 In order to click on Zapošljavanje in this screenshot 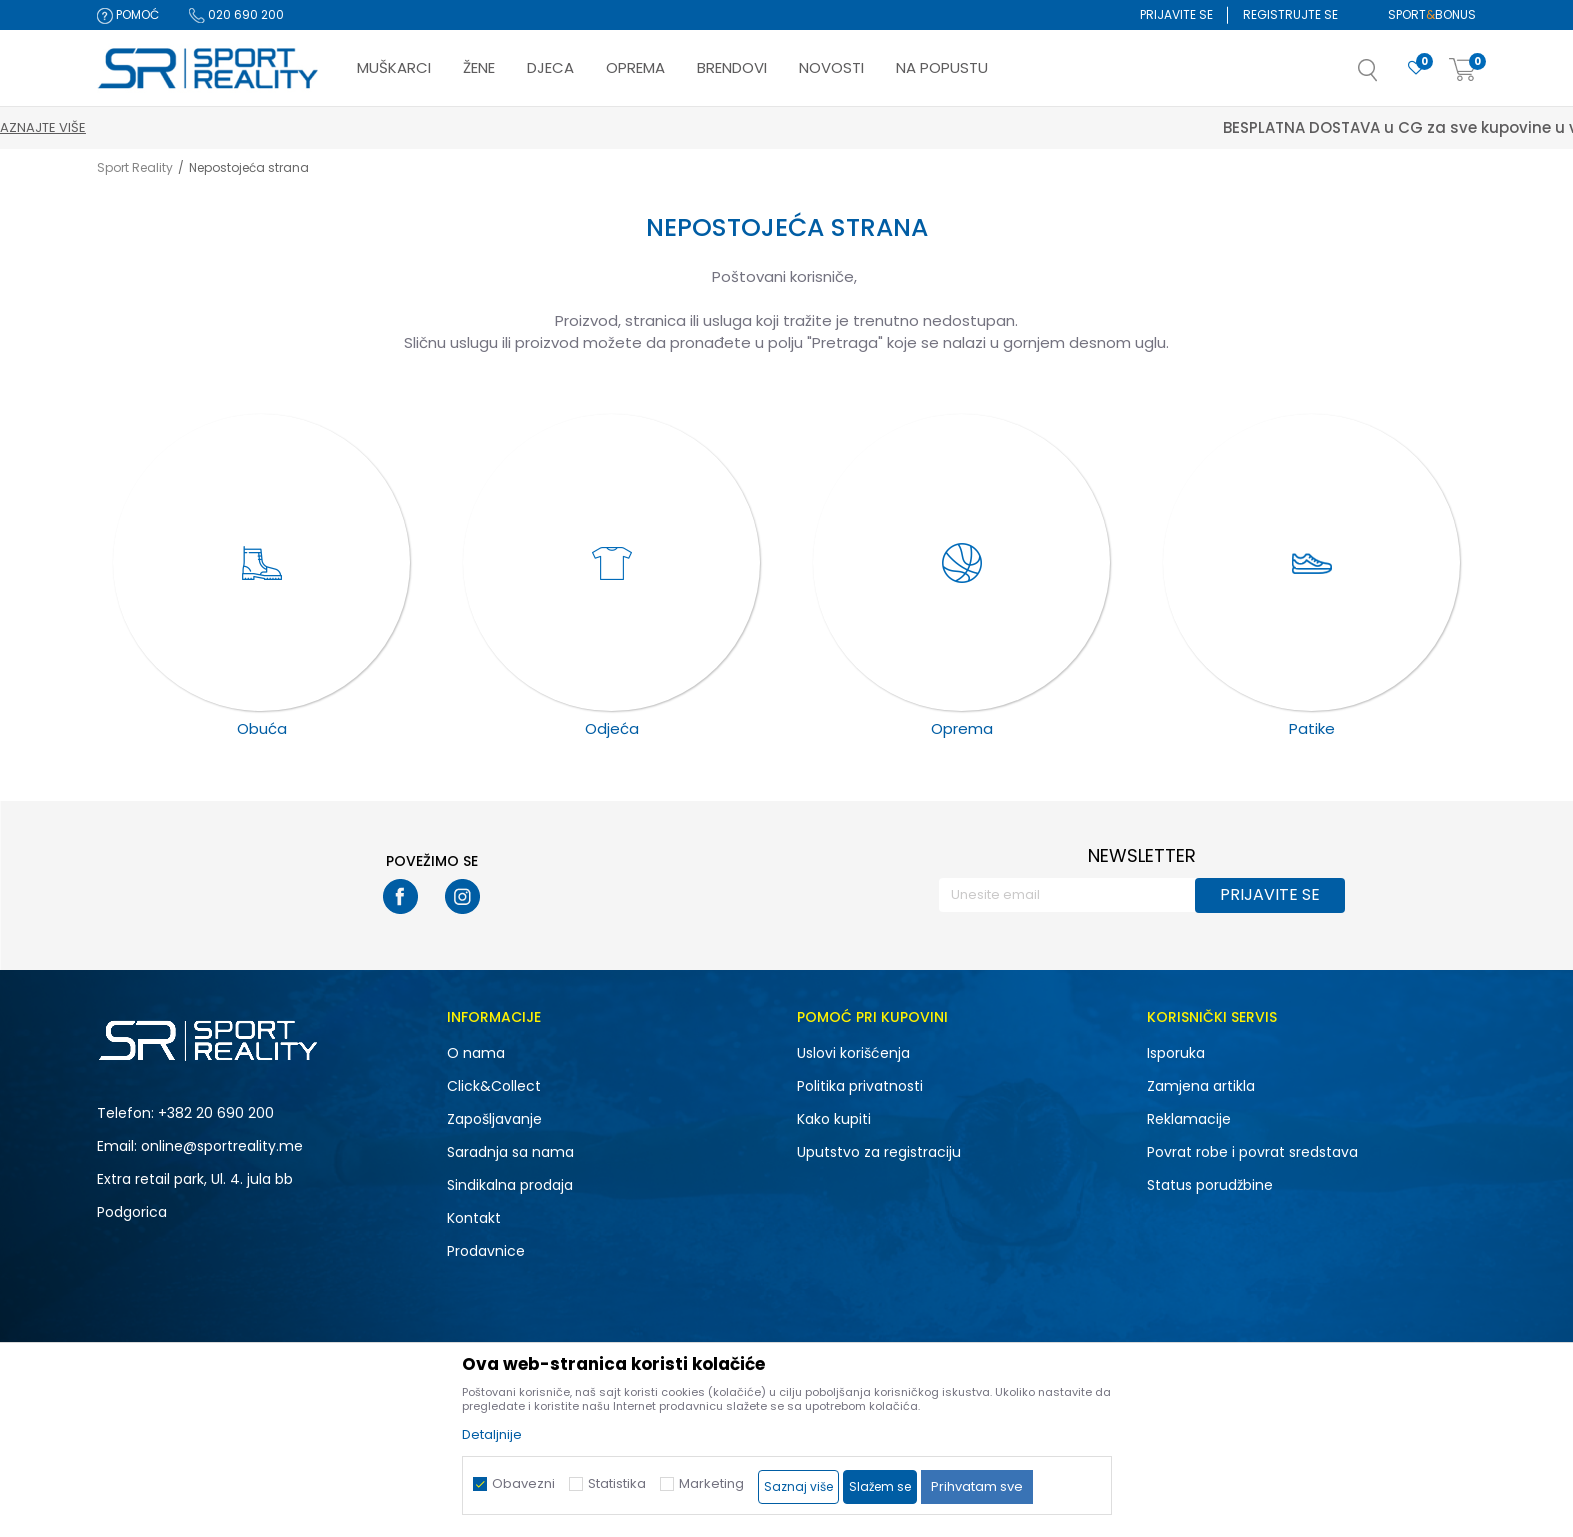, I will do `click(494, 1119)`.